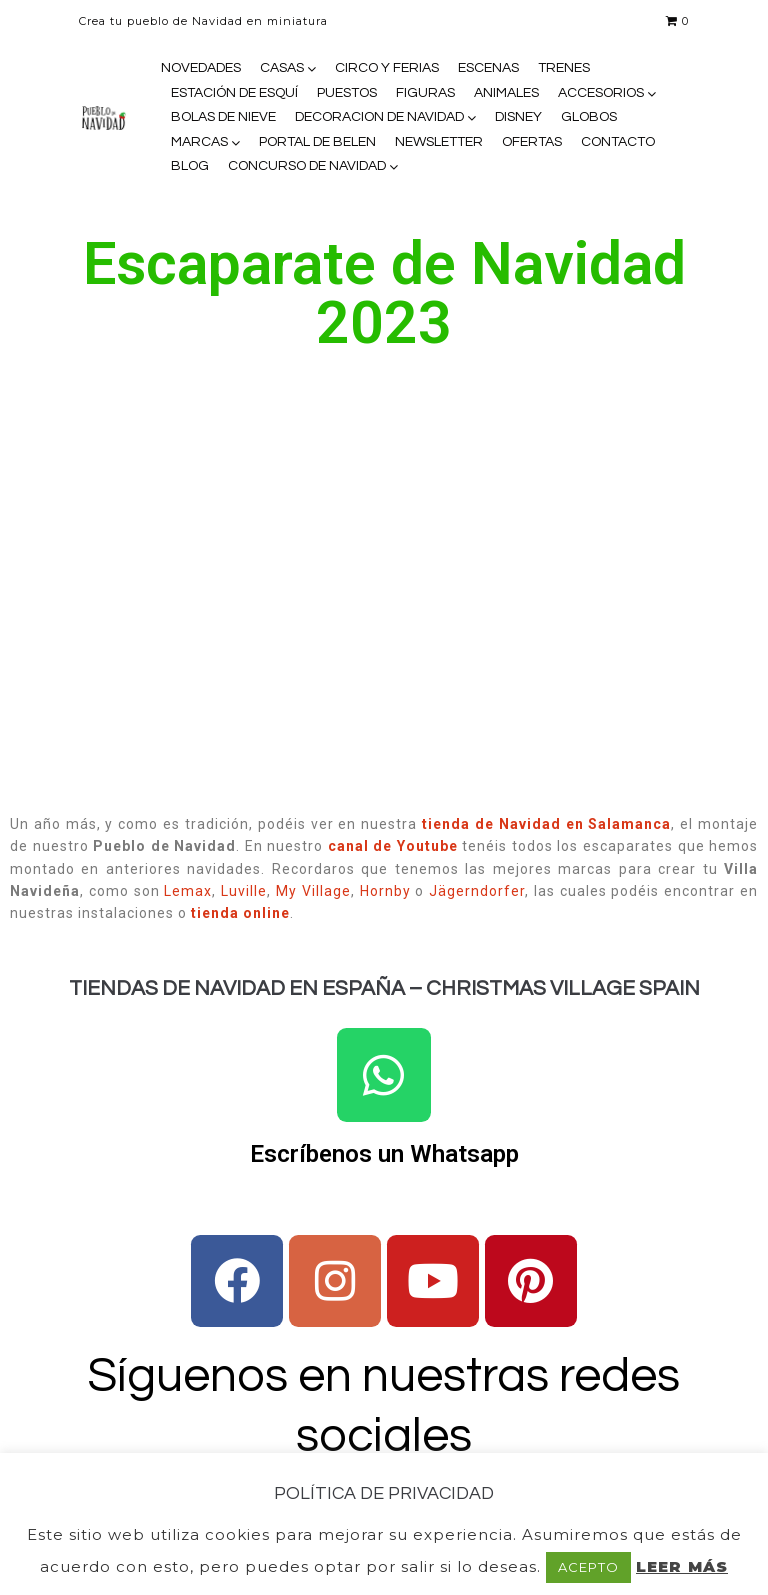 The image size is (768, 1595). What do you see at coordinates (518, 117) in the screenshot?
I see `DISNEY` at bounding box center [518, 117].